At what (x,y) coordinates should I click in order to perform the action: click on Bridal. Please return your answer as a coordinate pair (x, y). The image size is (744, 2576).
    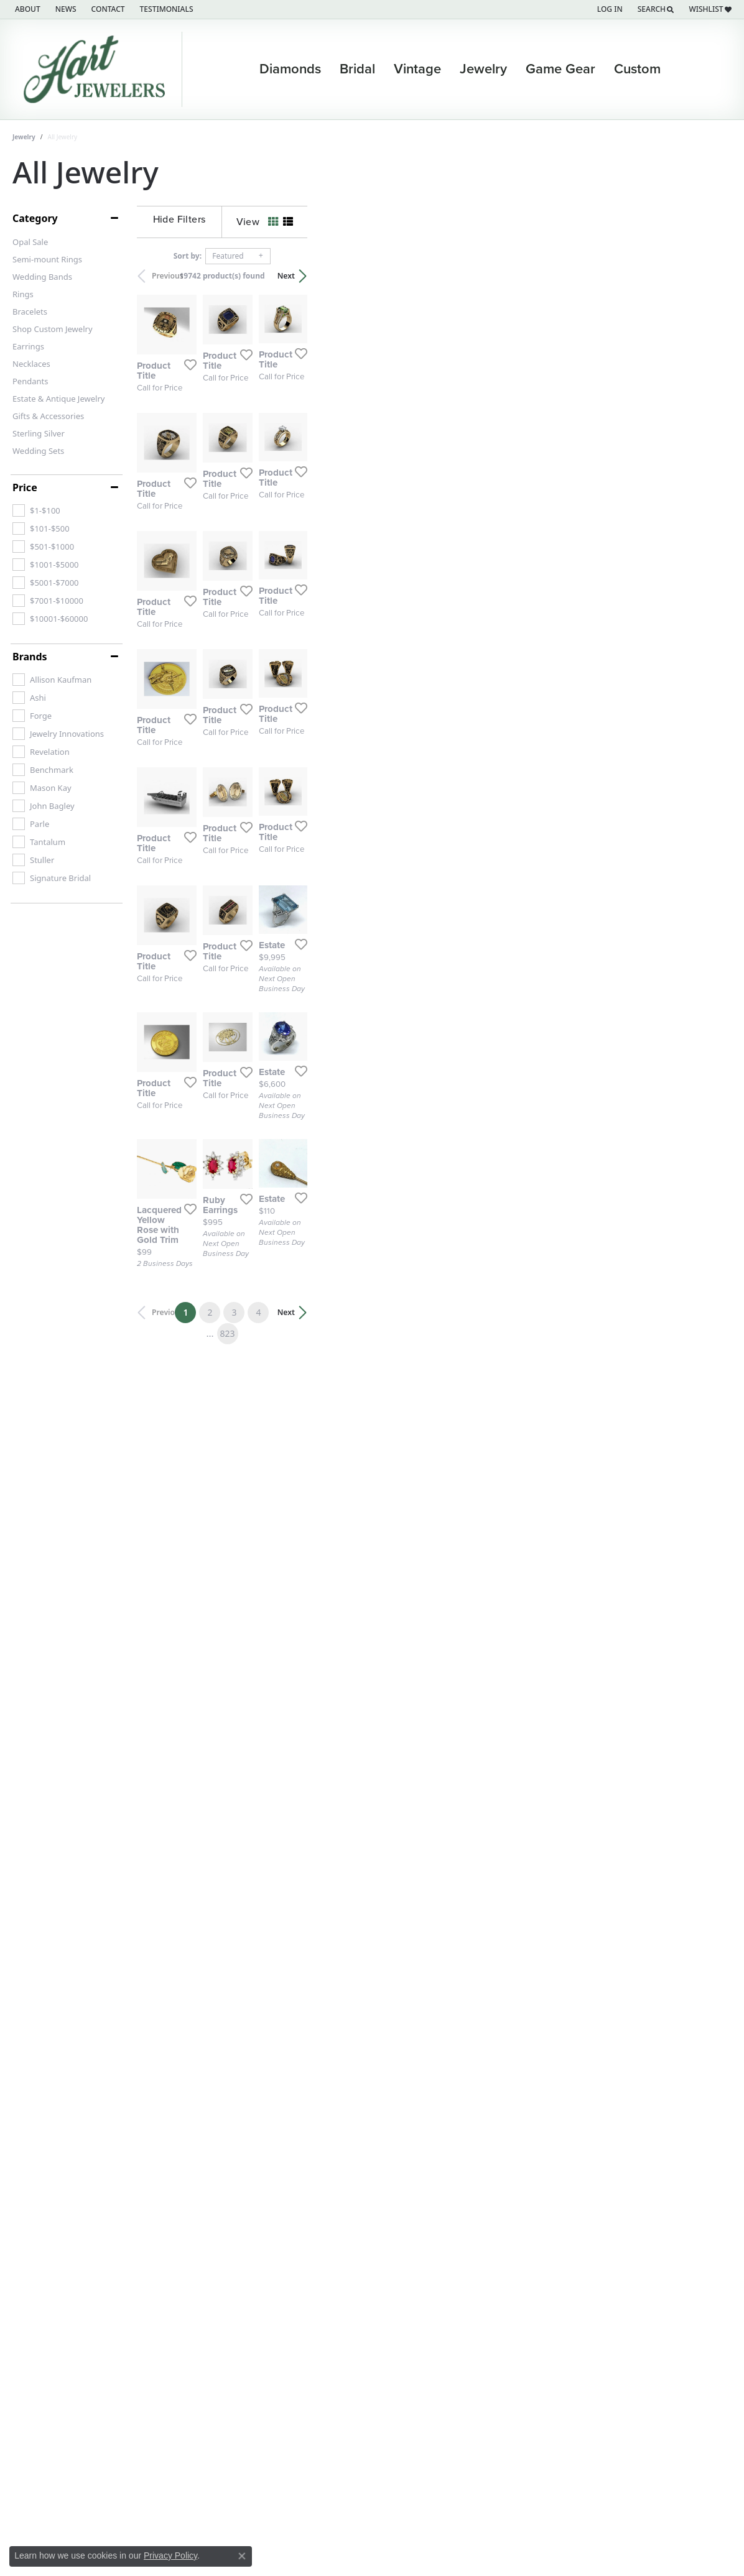
    Looking at the image, I should click on (357, 69).